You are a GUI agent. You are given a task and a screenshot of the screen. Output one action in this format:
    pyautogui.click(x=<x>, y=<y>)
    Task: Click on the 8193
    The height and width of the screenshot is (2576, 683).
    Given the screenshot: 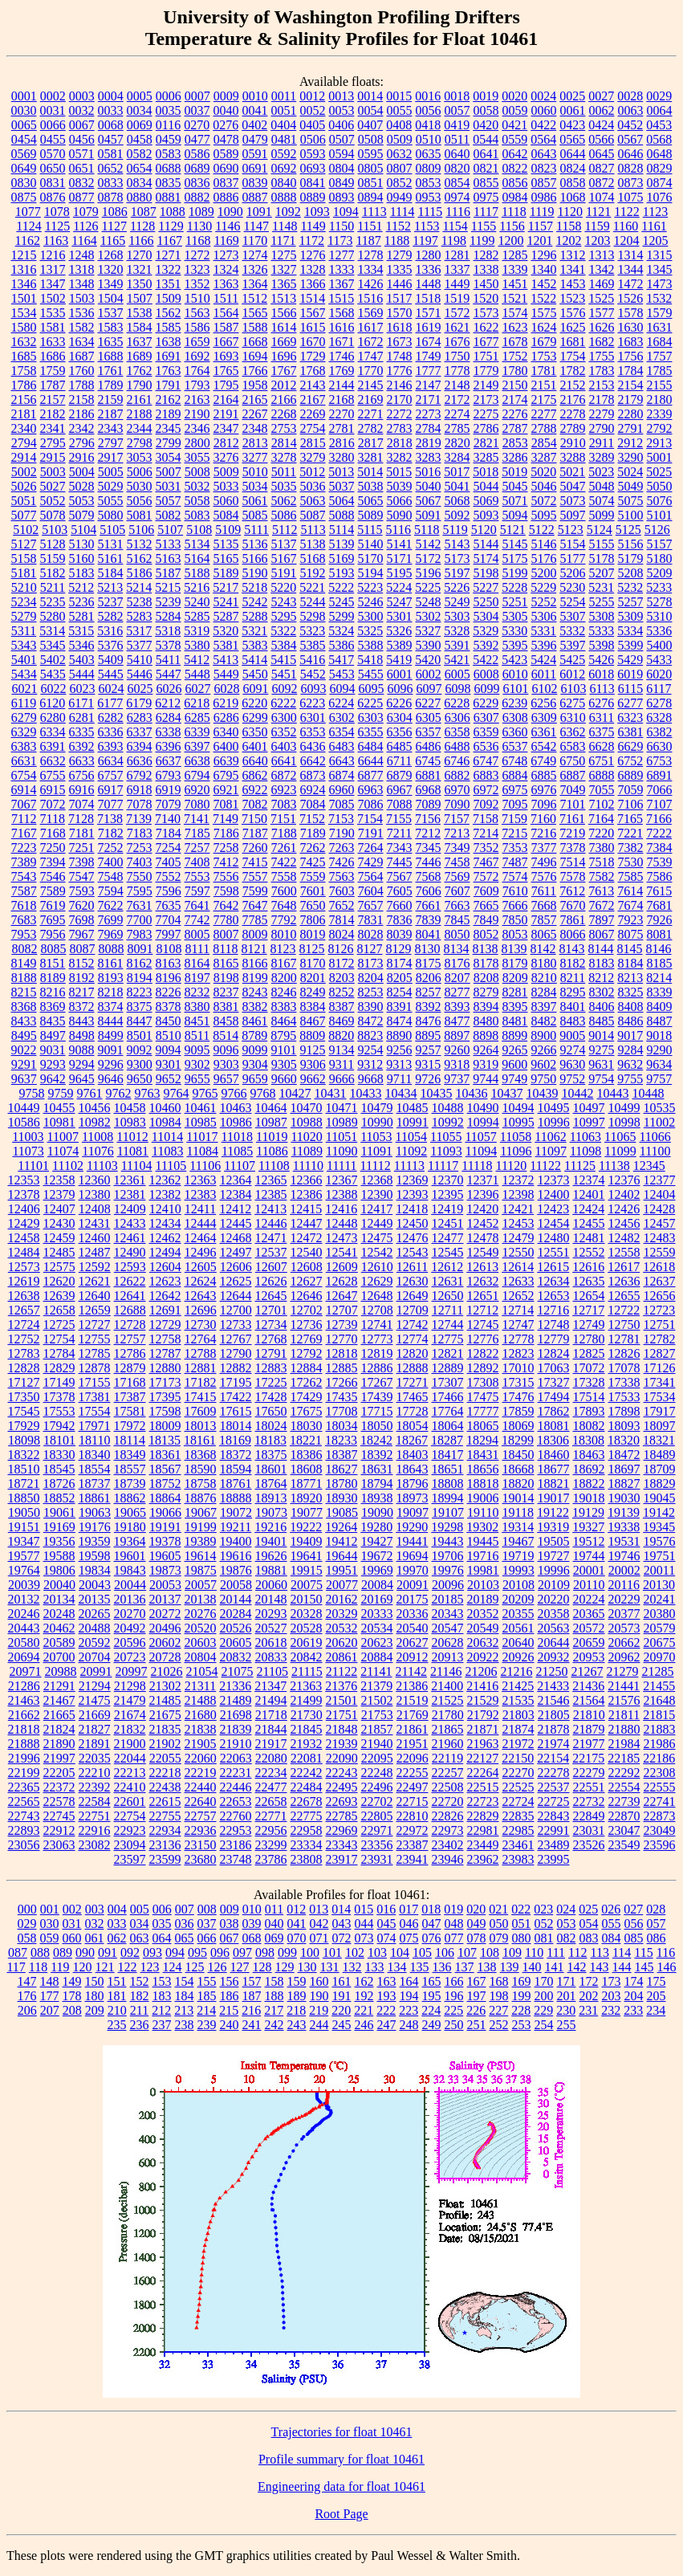 What is the action you would take?
    pyautogui.click(x=111, y=977)
    